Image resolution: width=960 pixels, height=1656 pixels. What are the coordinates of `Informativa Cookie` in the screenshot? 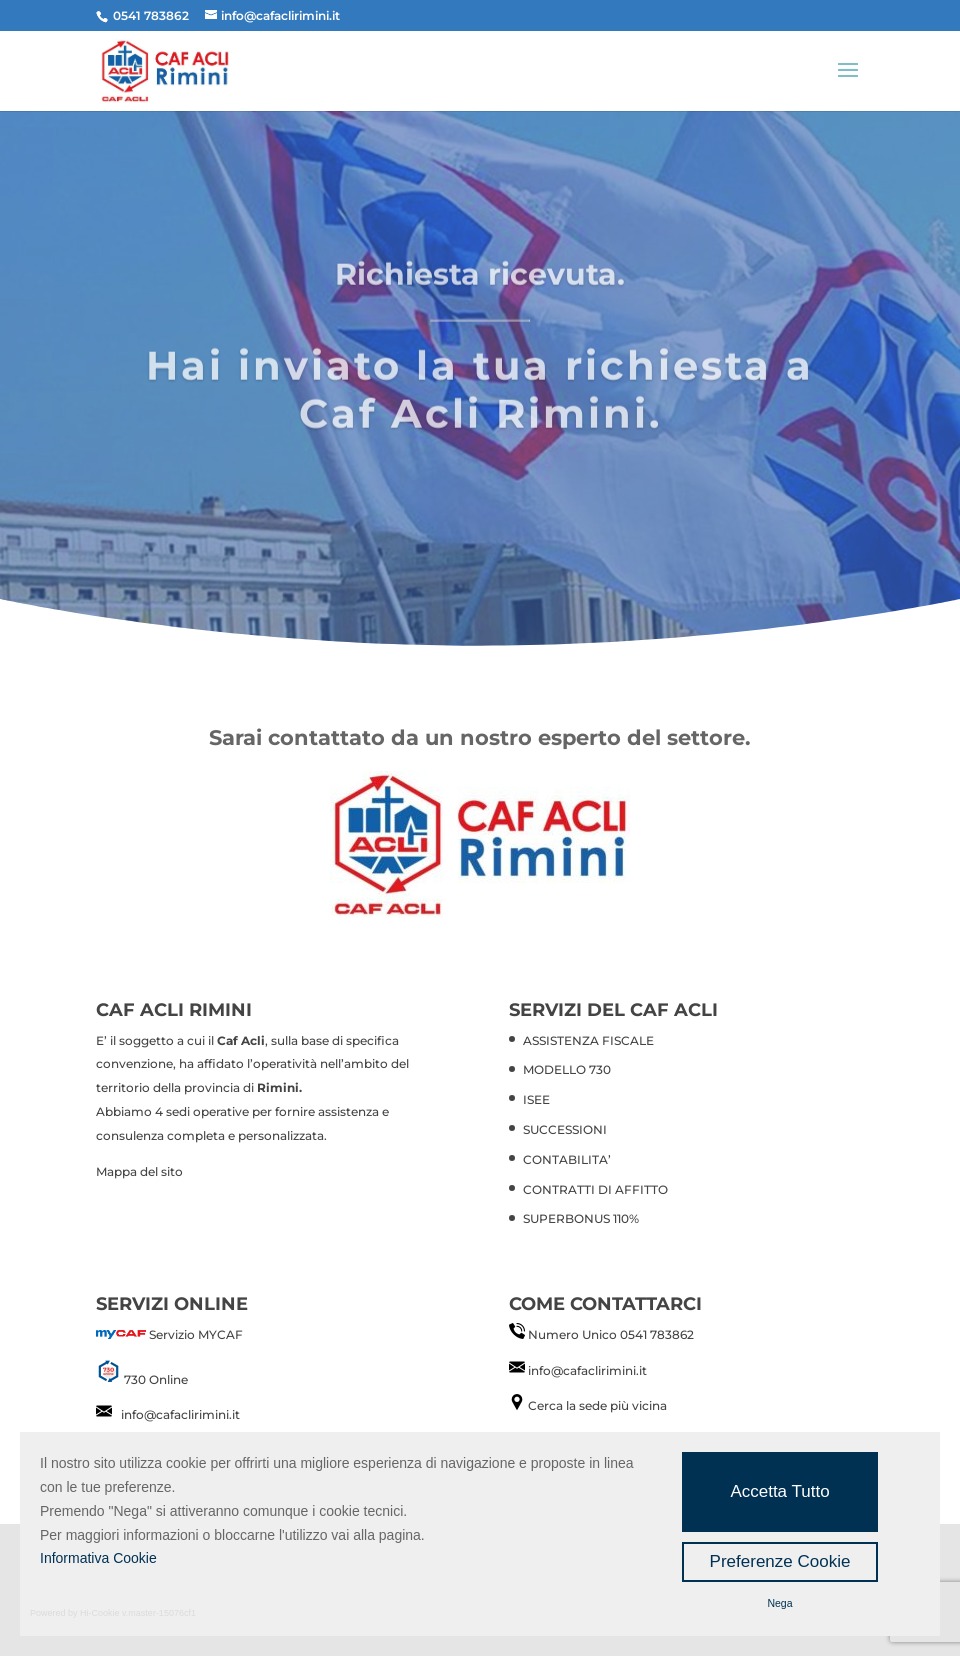 It's located at (98, 1558).